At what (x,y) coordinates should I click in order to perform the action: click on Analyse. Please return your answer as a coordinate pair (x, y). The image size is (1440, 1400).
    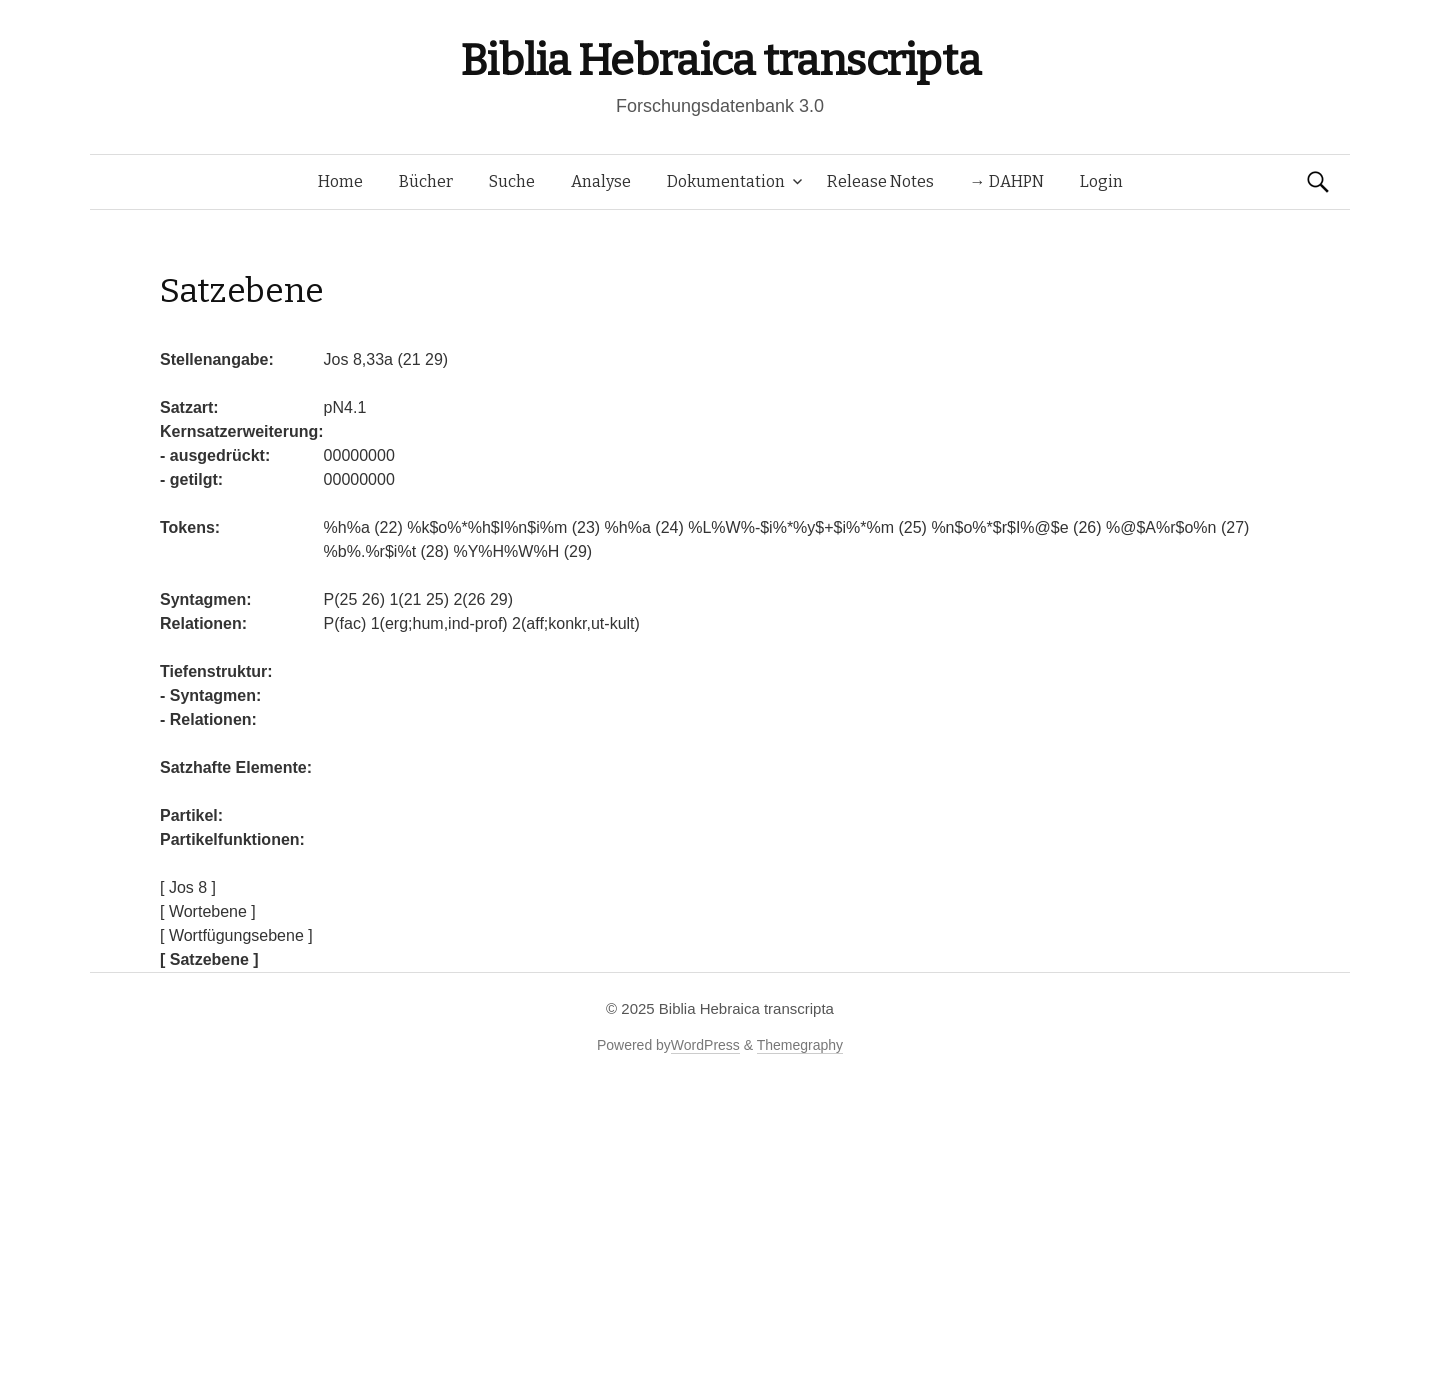
    Looking at the image, I should click on (601, 181).